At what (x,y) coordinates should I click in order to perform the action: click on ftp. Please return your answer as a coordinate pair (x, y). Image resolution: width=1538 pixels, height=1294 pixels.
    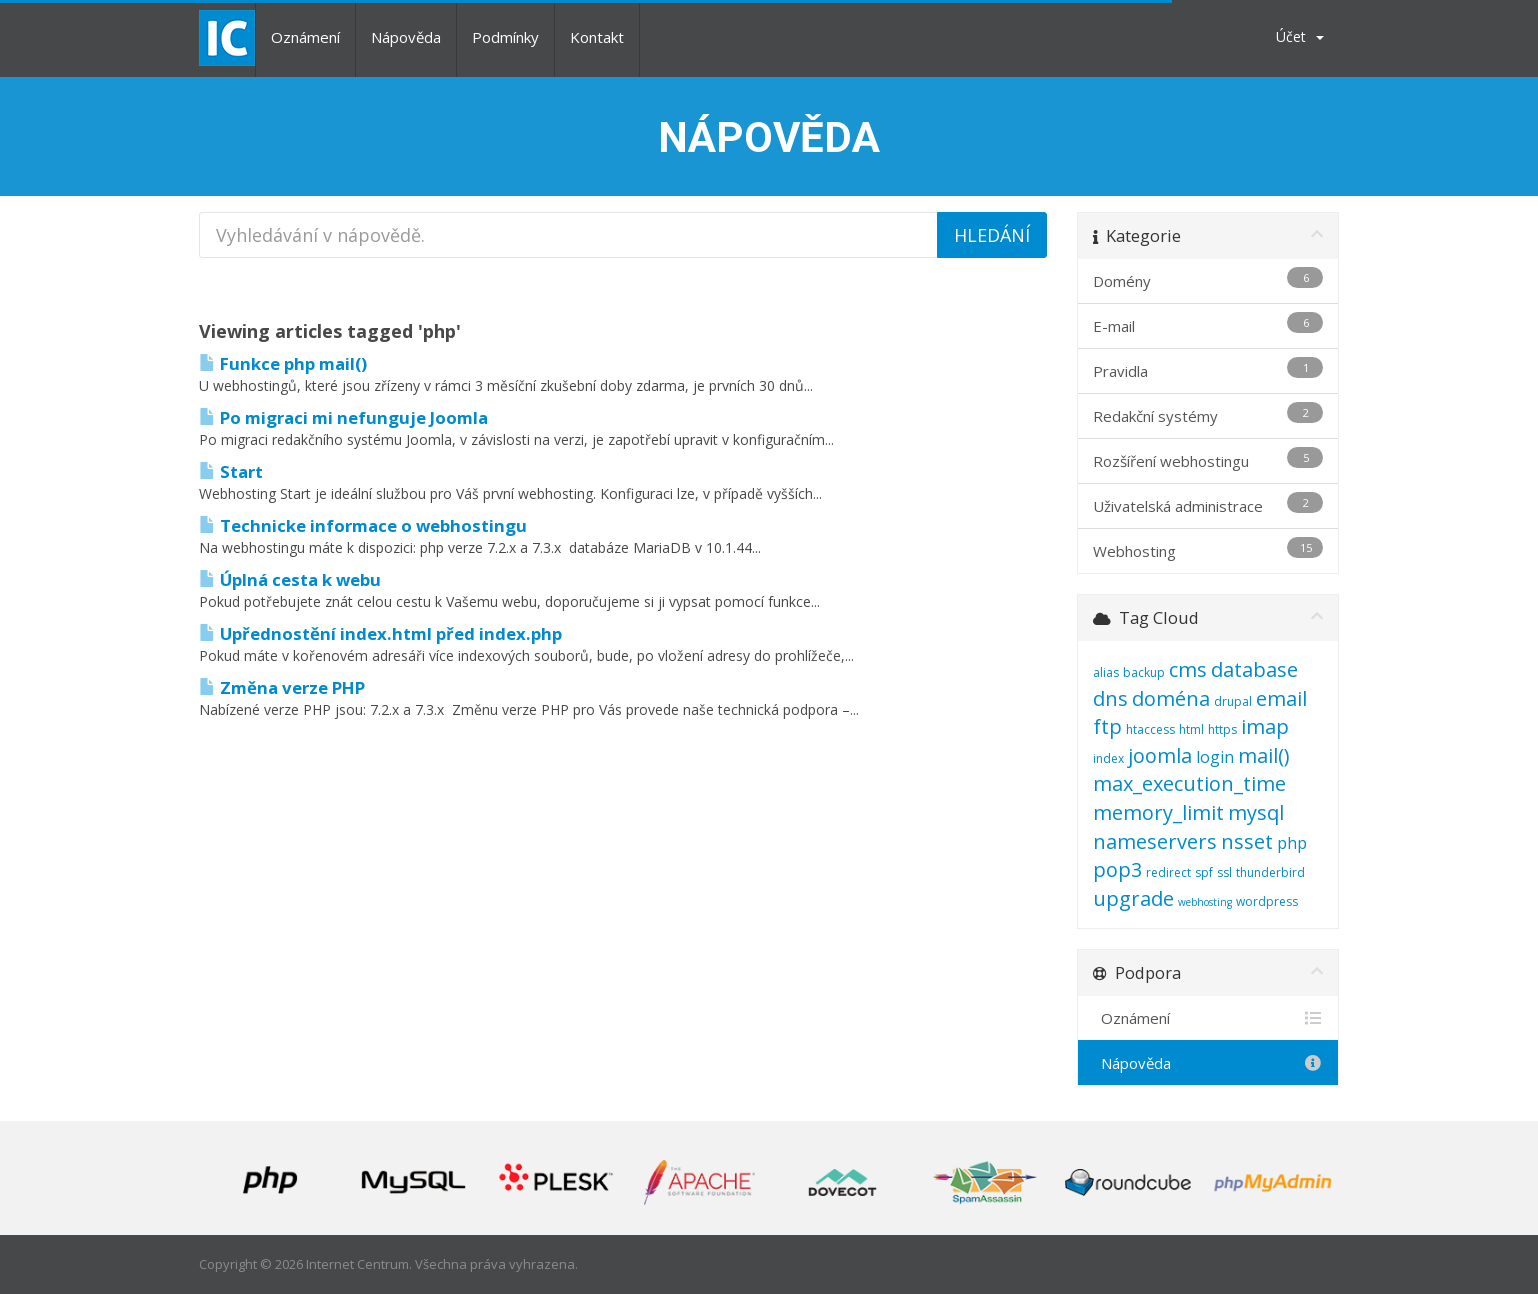
    Looking at the image, I should click on (1107, 726).